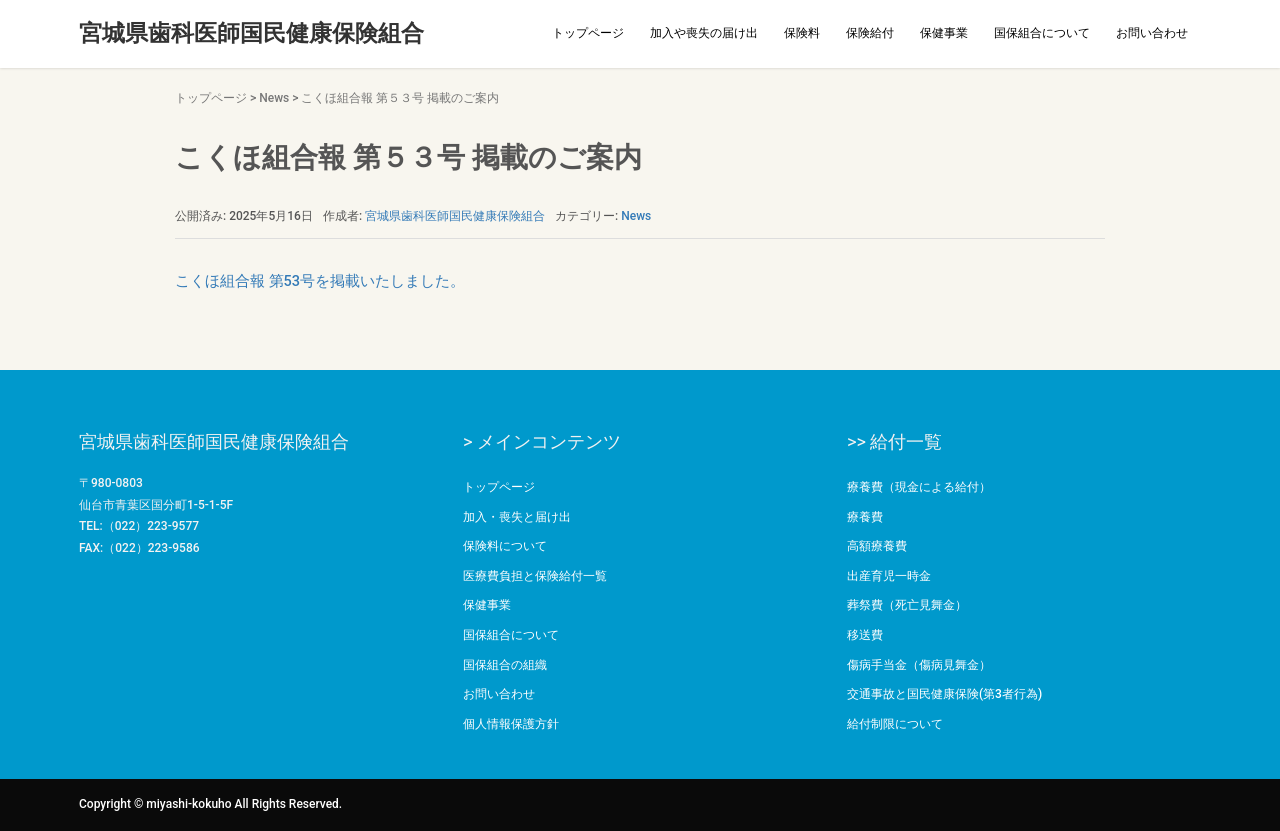  What do you see at coordinates (320, 281) in the screenshot?
I see `こくほ組合報 第53号を掲載いたしました。` at bounding box center [320, 281].